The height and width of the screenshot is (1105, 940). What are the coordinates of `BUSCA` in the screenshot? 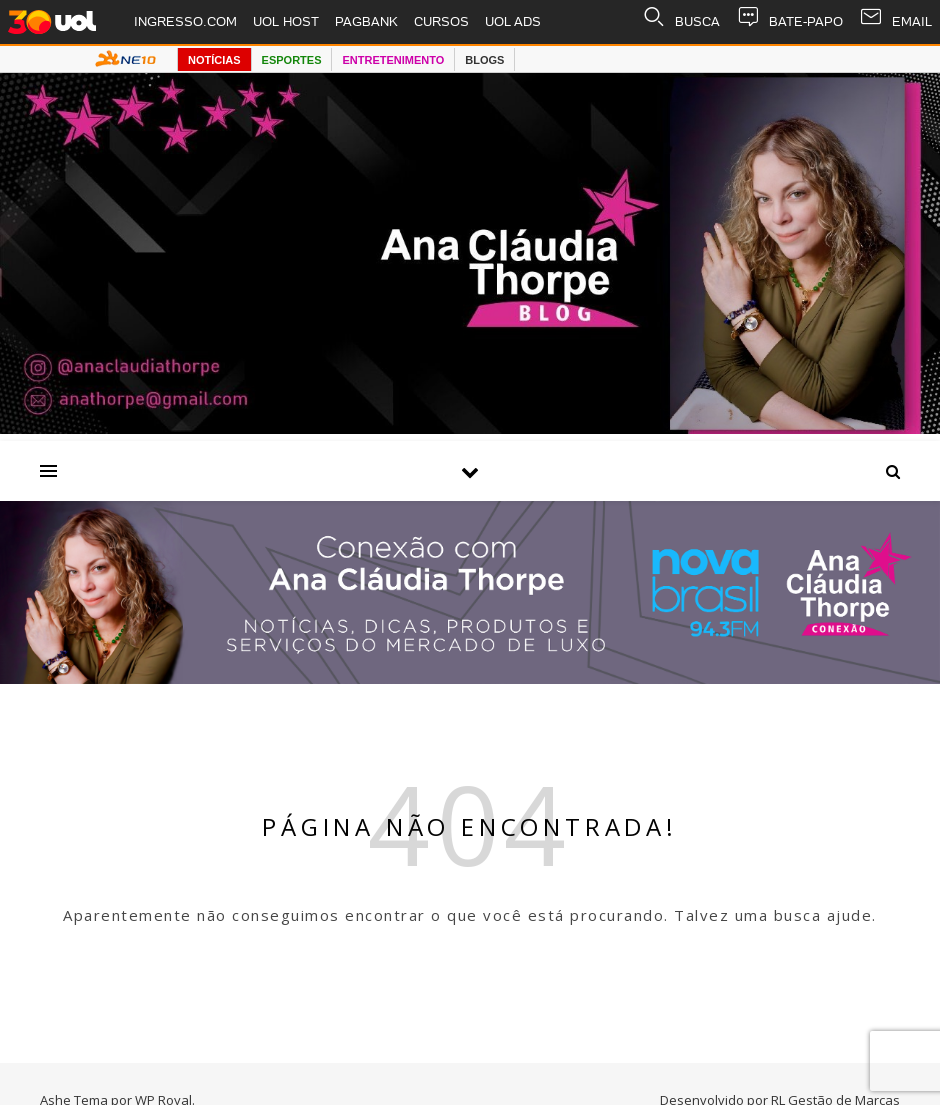 It's located at (681, 22).